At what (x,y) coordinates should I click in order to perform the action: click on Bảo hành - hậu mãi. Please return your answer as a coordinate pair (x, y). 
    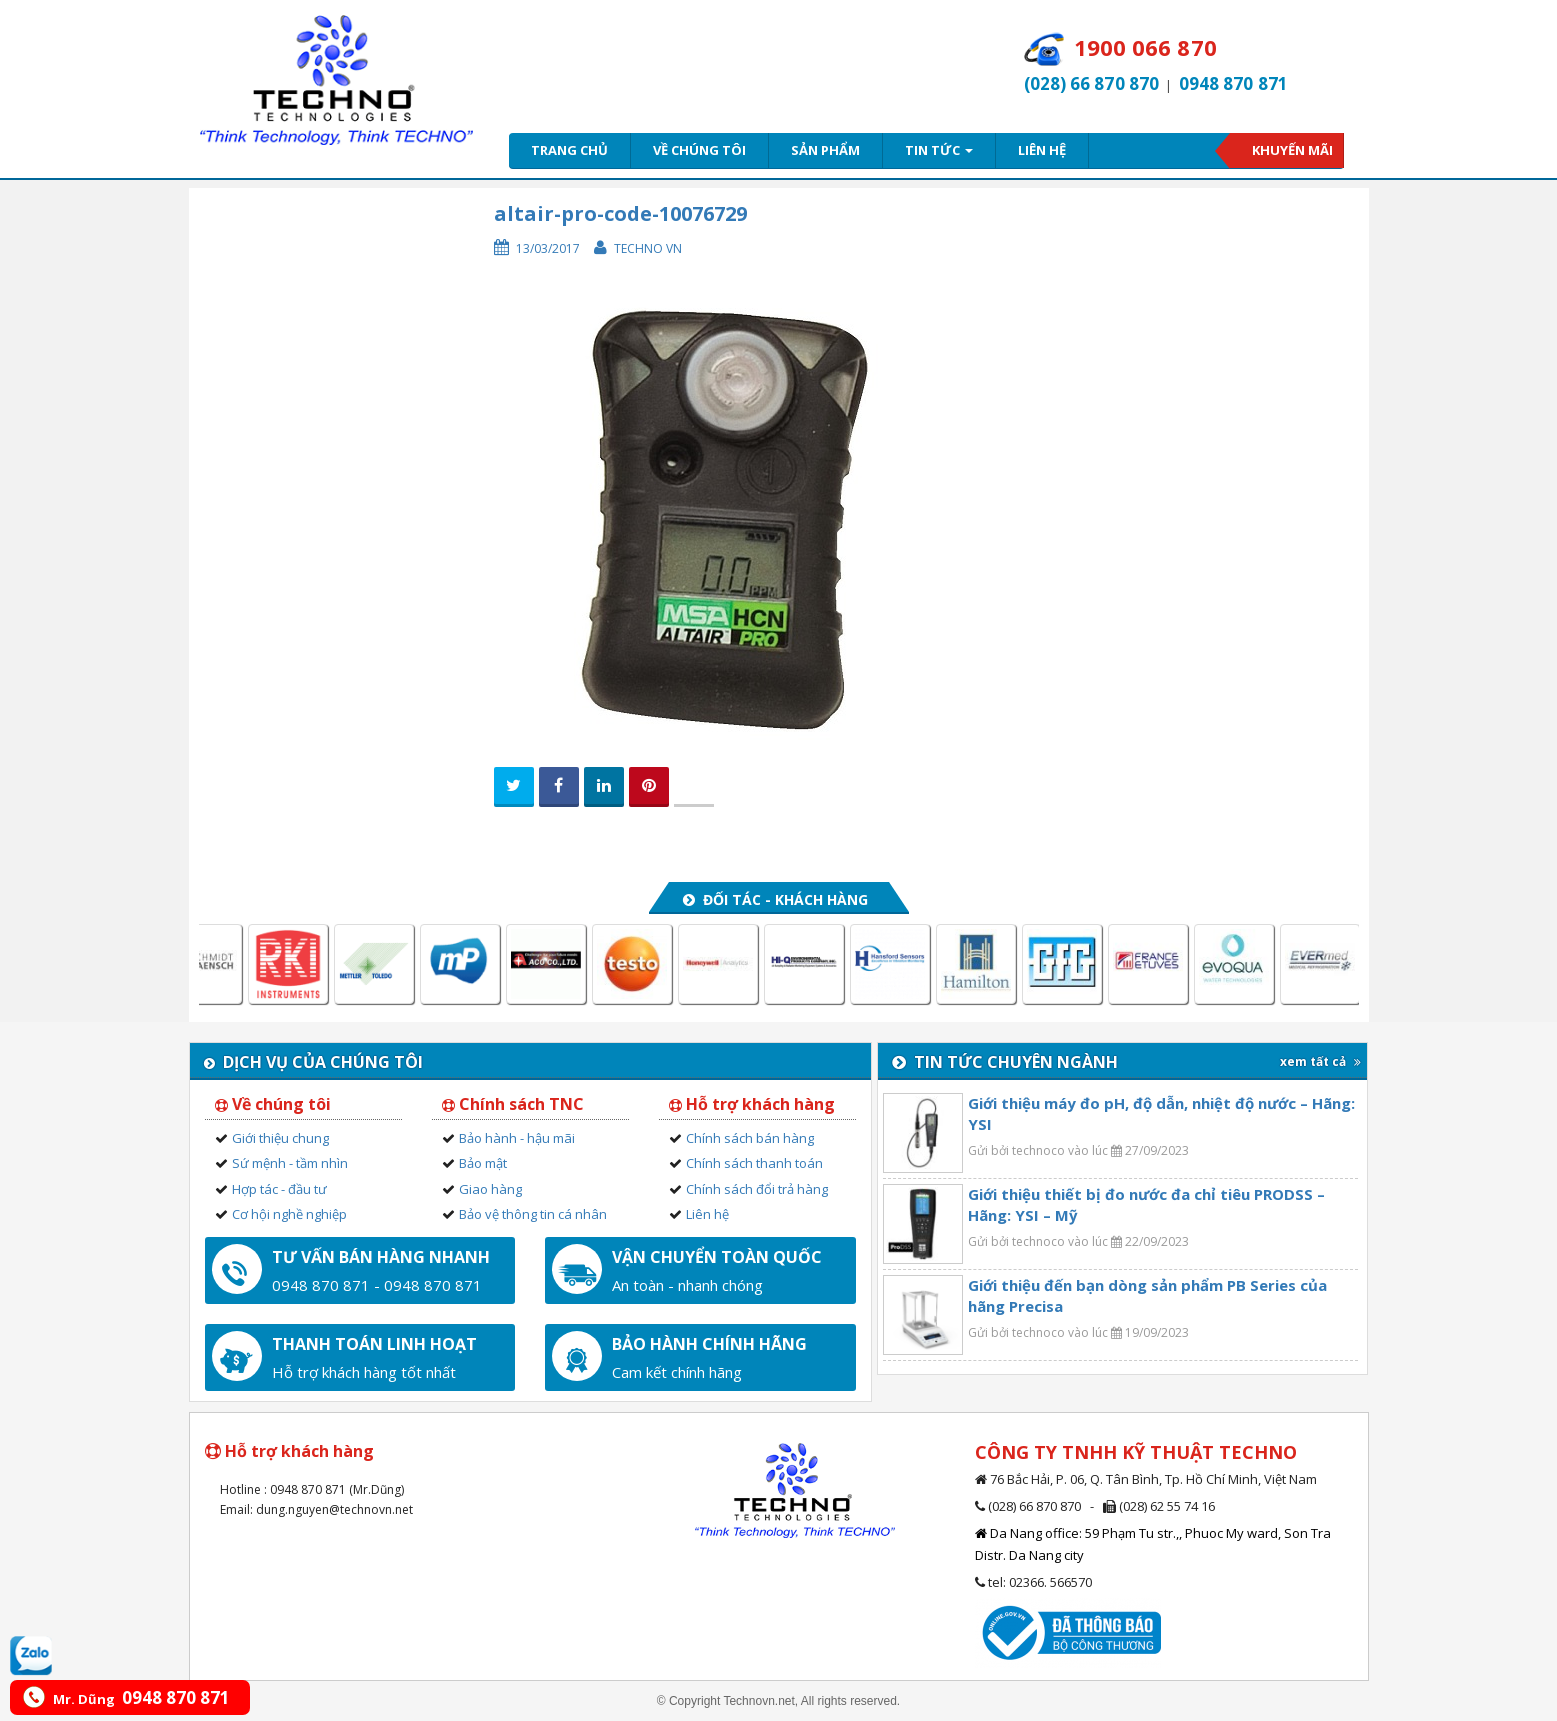
    Looking at the image, I should click on (517, 1138).